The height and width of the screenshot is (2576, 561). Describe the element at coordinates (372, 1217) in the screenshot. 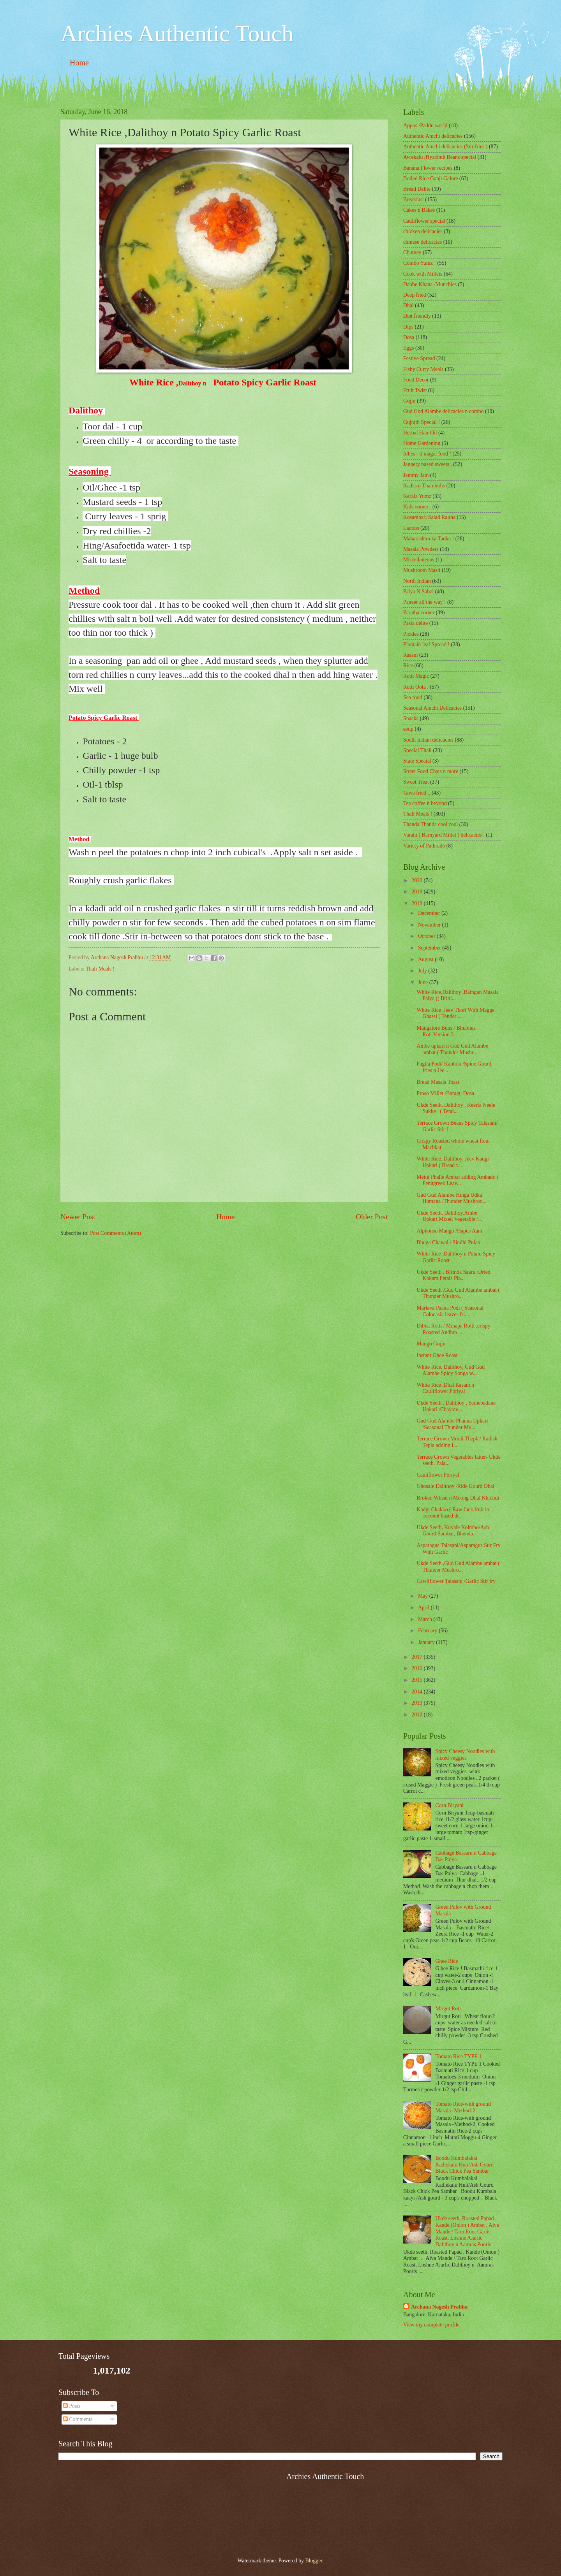

I see `Older Post` at that location.